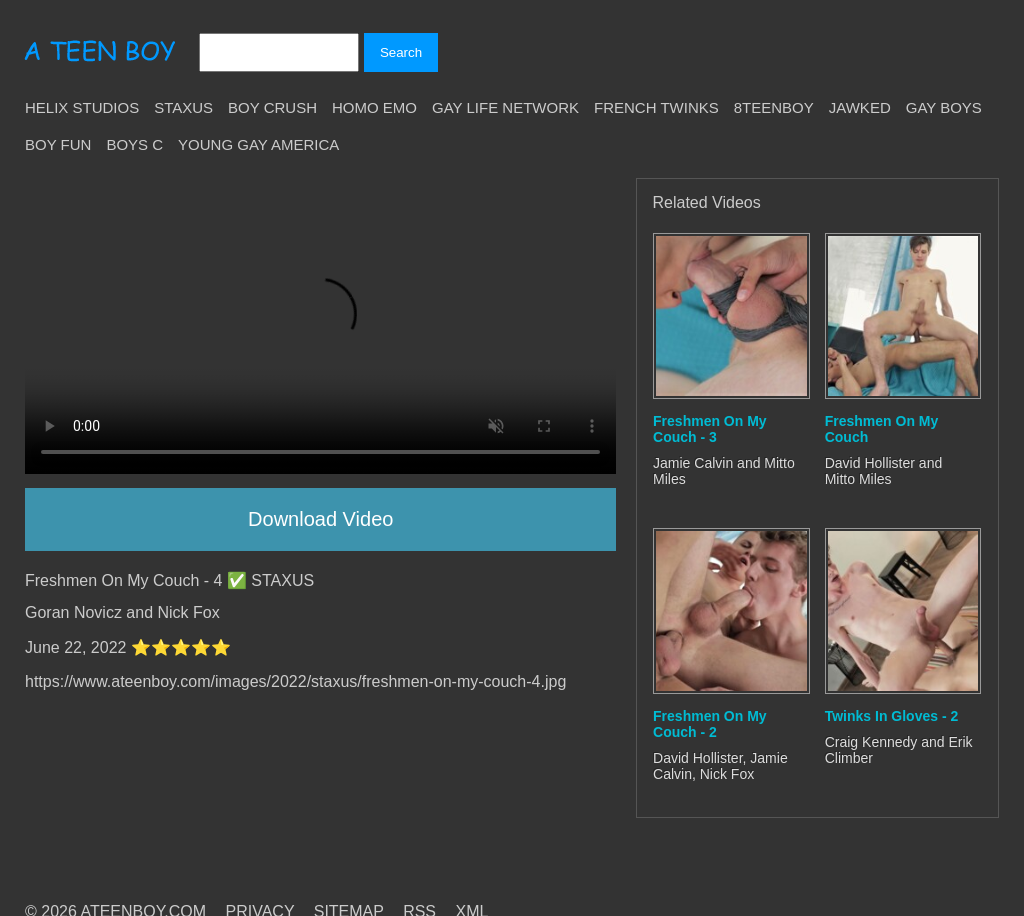  What do you see at coordinates (82, 107) in the screenshot?
I see `Helix Studios` at bounding box center [82, 107].